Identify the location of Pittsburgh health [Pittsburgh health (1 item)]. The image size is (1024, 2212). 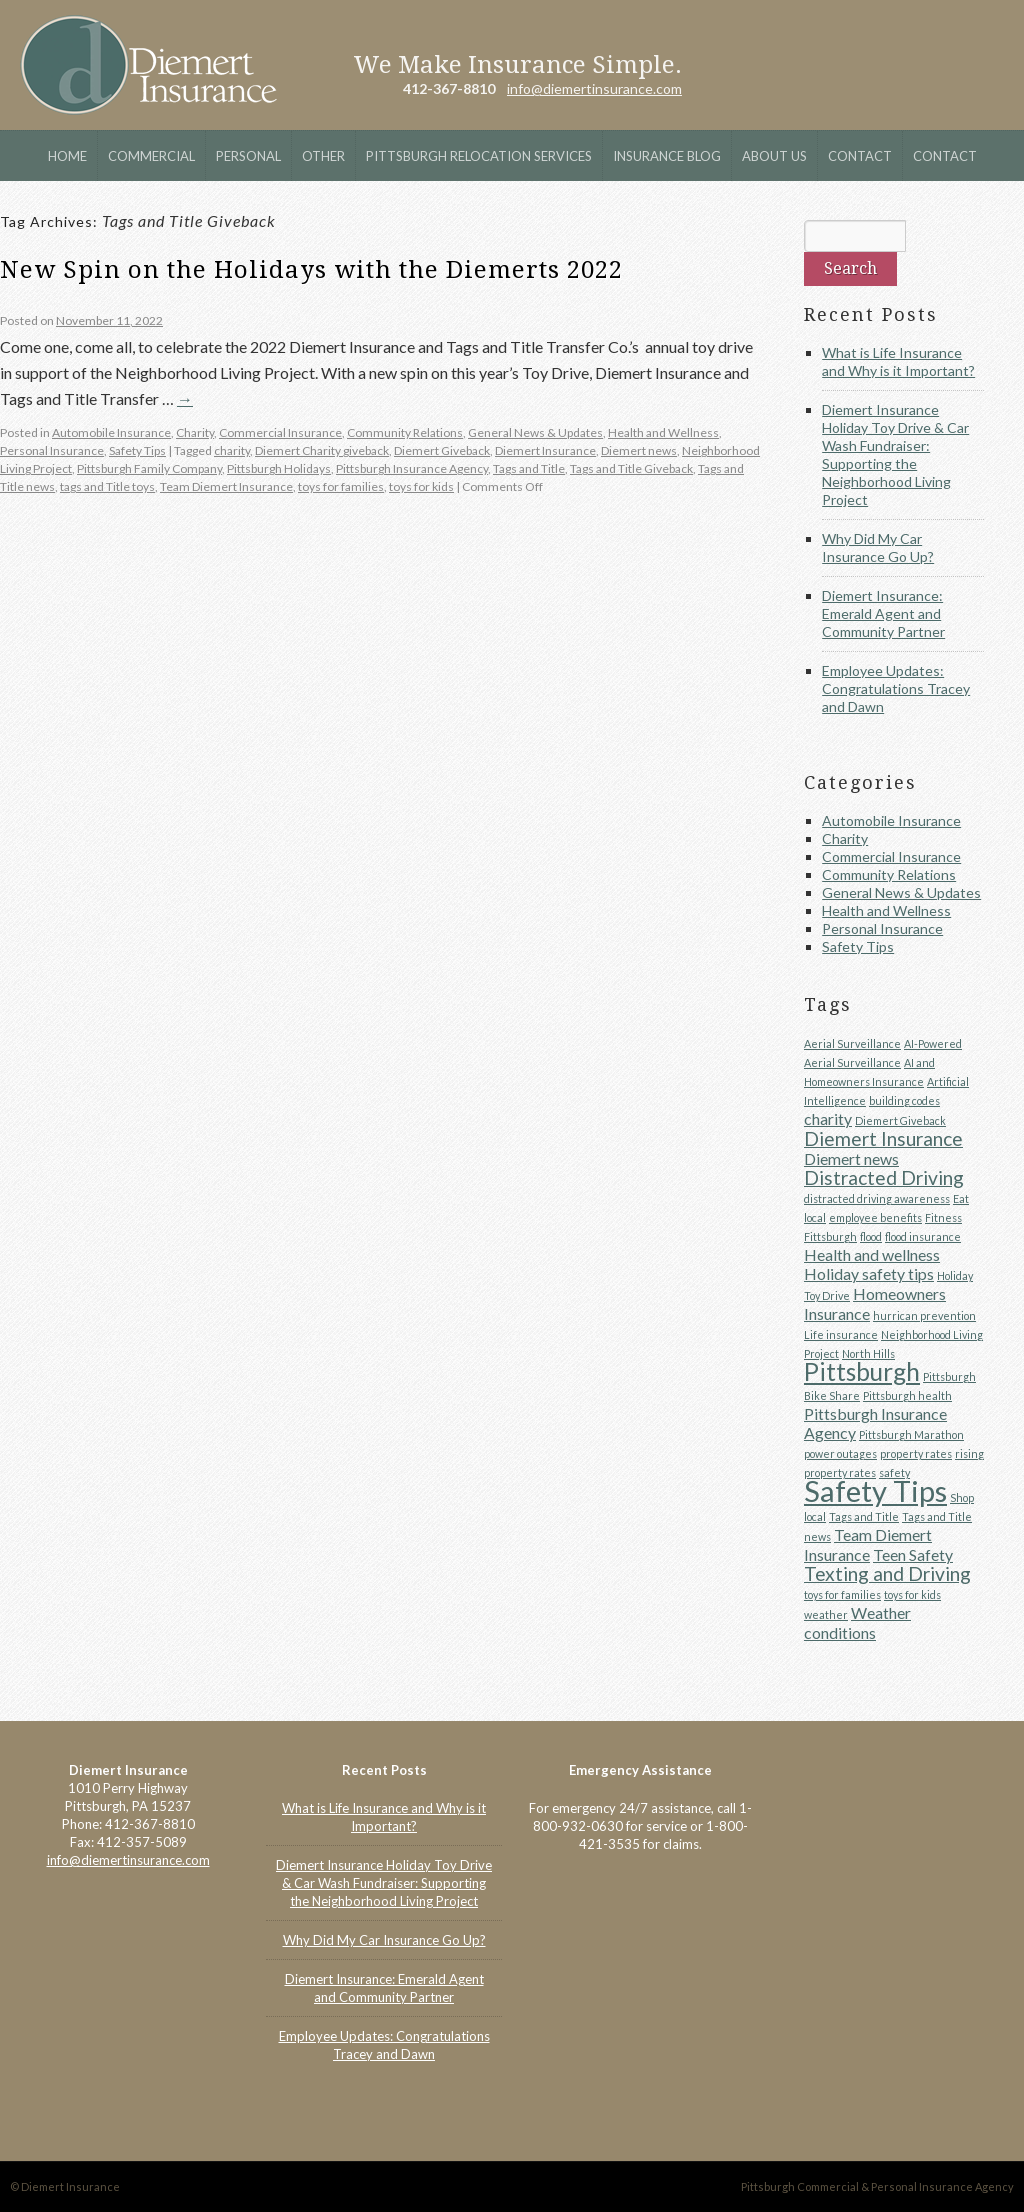
(907, 1395).